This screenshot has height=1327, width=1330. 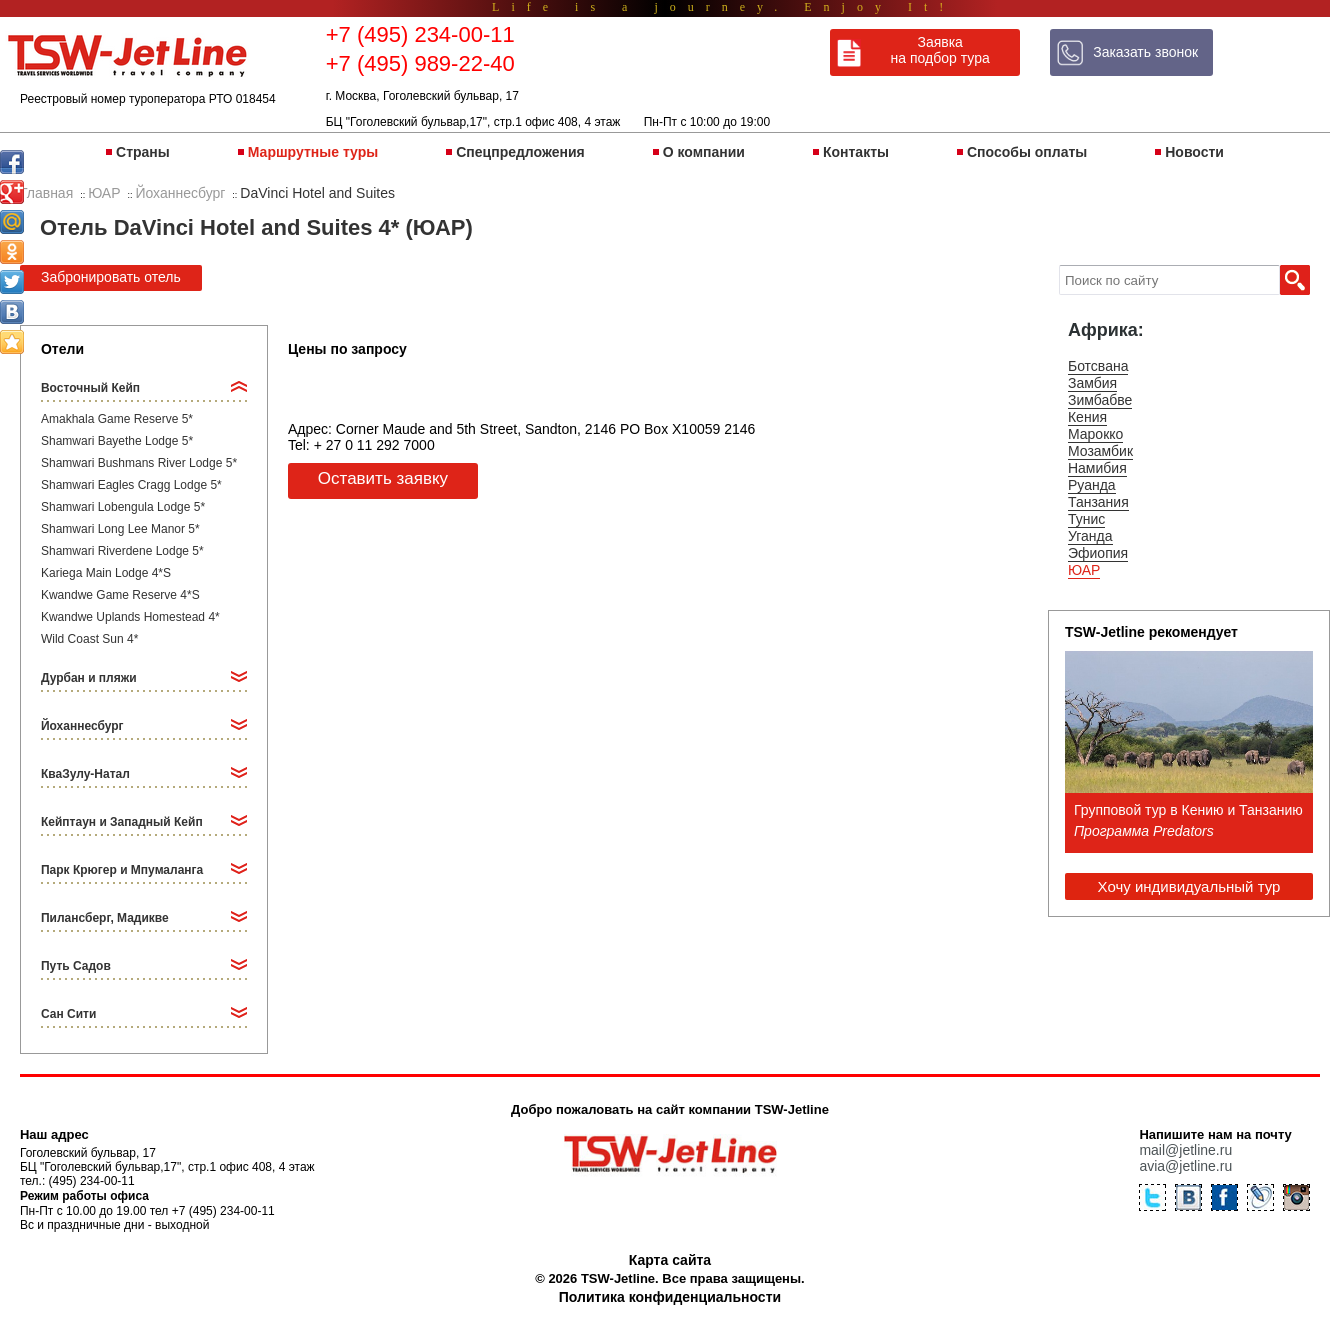 What do you see at coordinates (143, 152) in the screenshot?
I see `Страны` at bounding box center [143, 152].